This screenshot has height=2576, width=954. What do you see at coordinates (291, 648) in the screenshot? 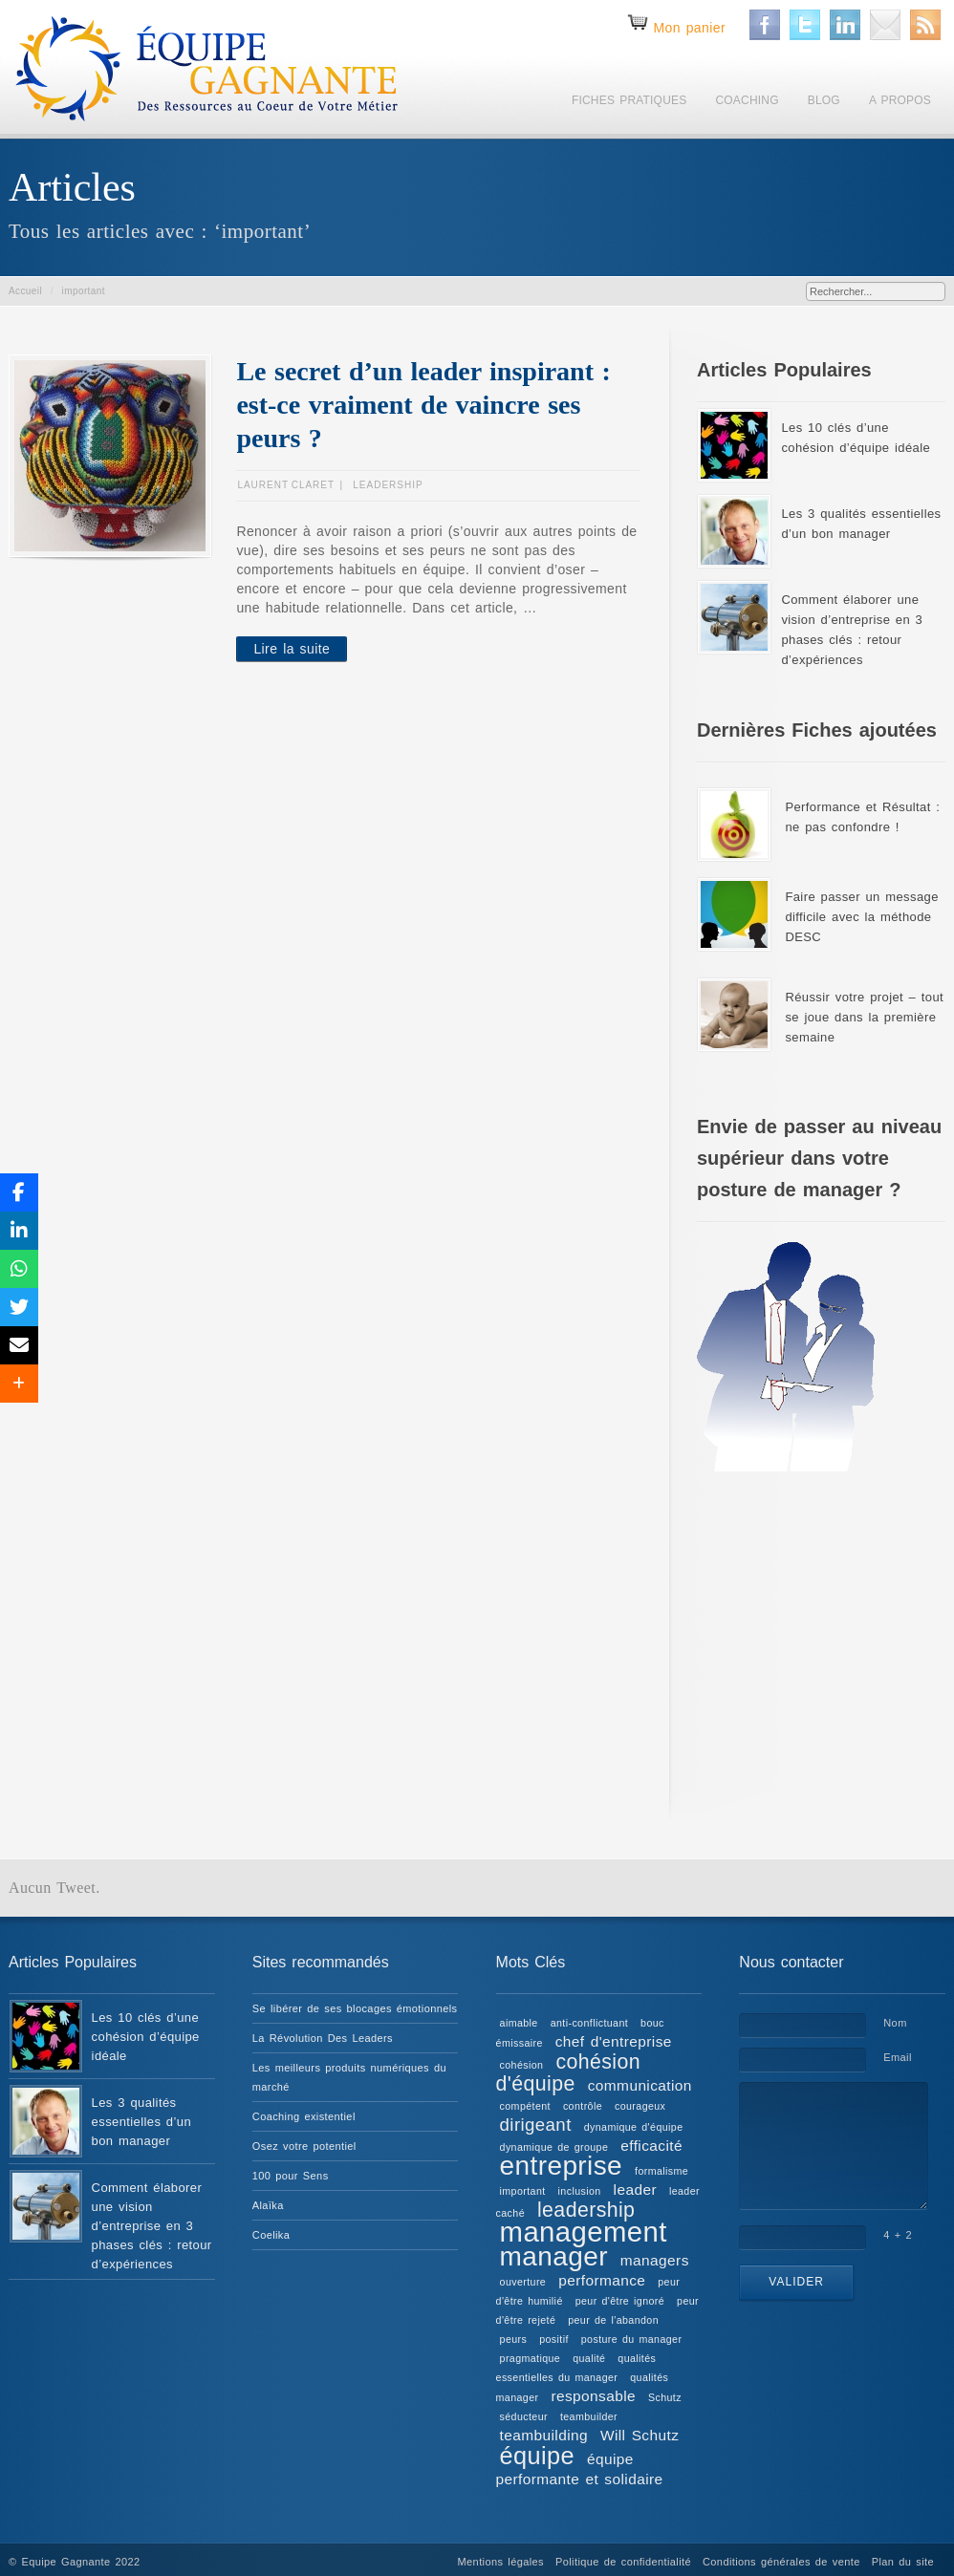
I see `Lire la suite` at bounding box center [291, 648].